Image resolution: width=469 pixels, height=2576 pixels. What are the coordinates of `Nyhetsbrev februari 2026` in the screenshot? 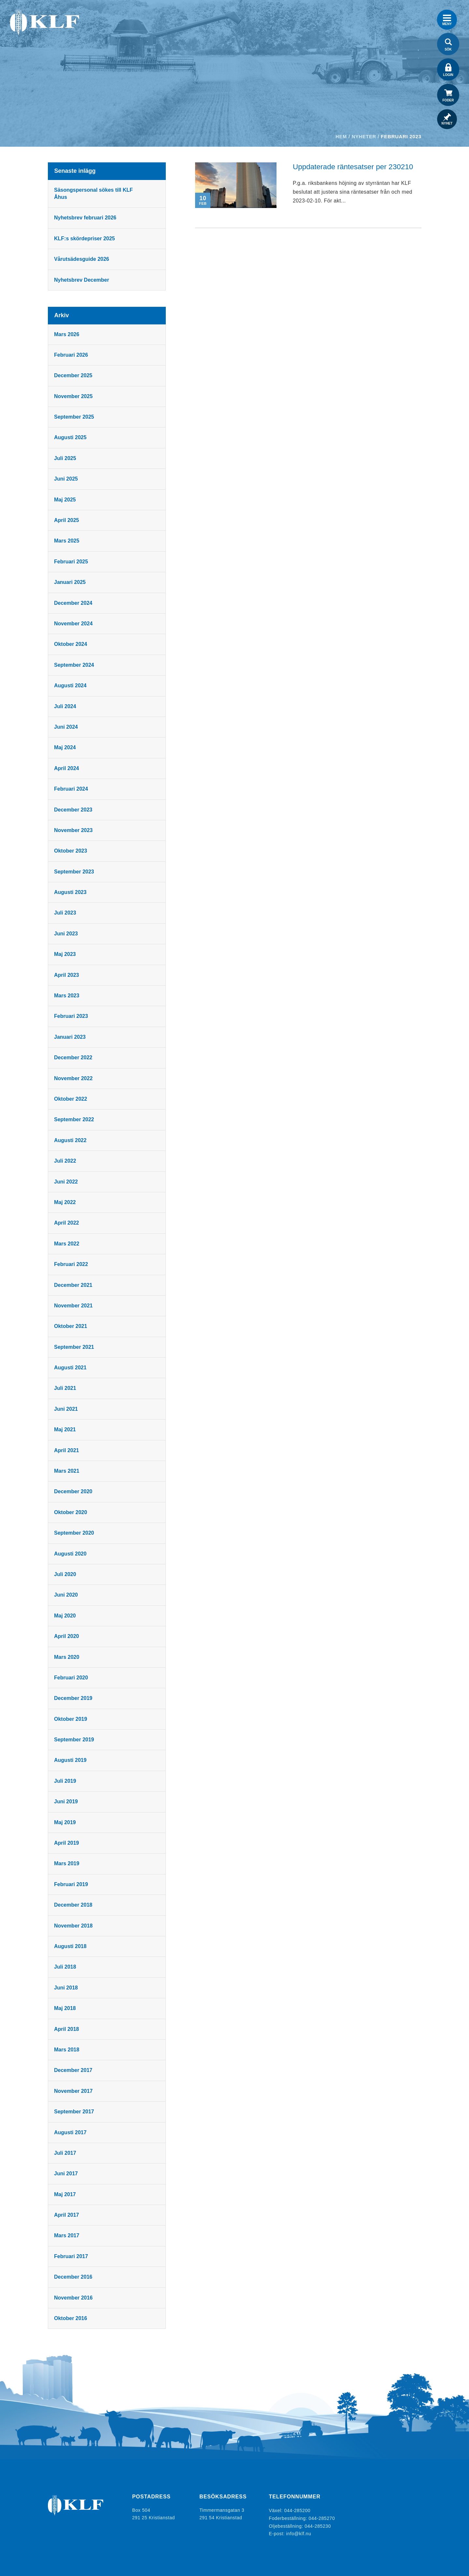 It's located at (86, 217).